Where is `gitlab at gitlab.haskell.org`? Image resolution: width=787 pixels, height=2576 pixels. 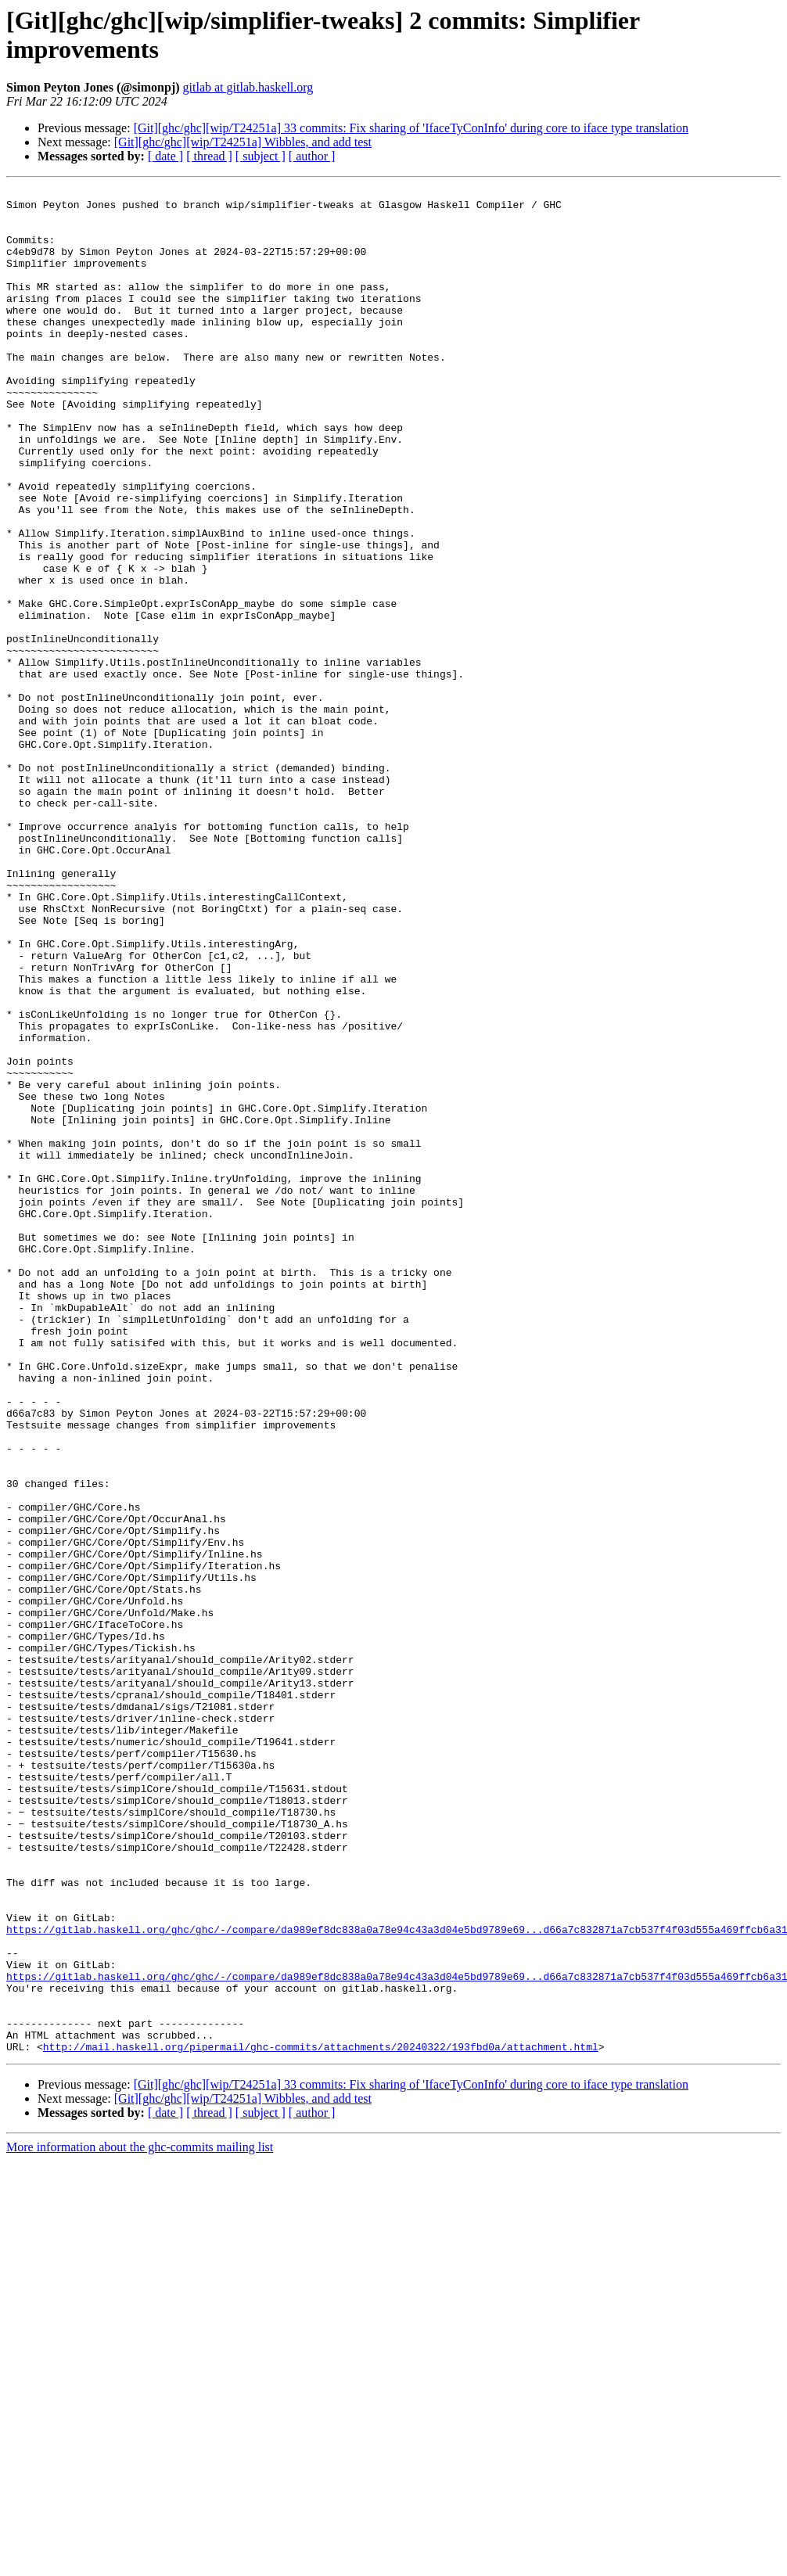
gitlab at gitlab.haskell.org is located at coordinates (248, 87).